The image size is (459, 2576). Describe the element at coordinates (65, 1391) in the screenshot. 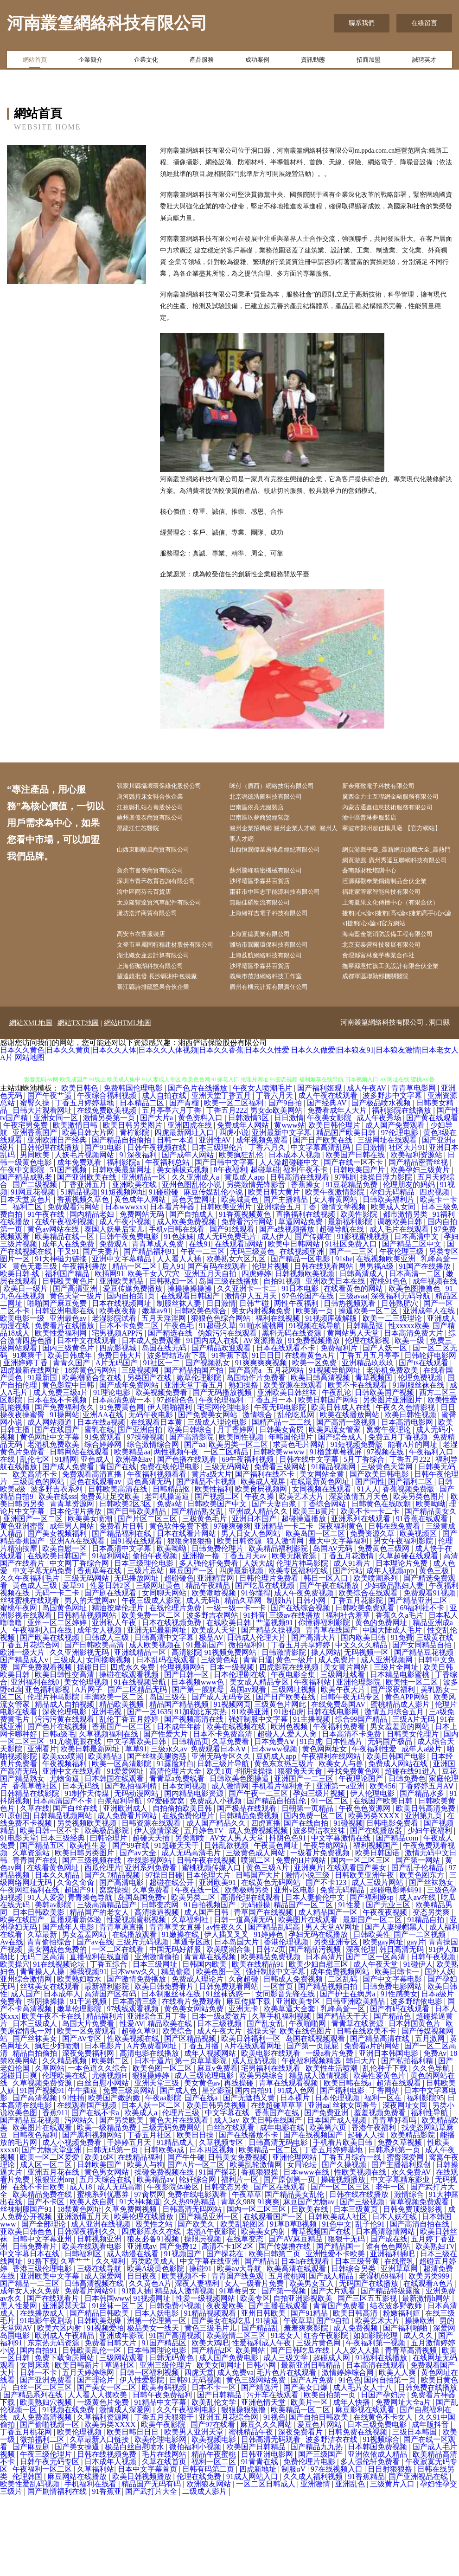

I see `日韩亚洲电影在线` at that location.